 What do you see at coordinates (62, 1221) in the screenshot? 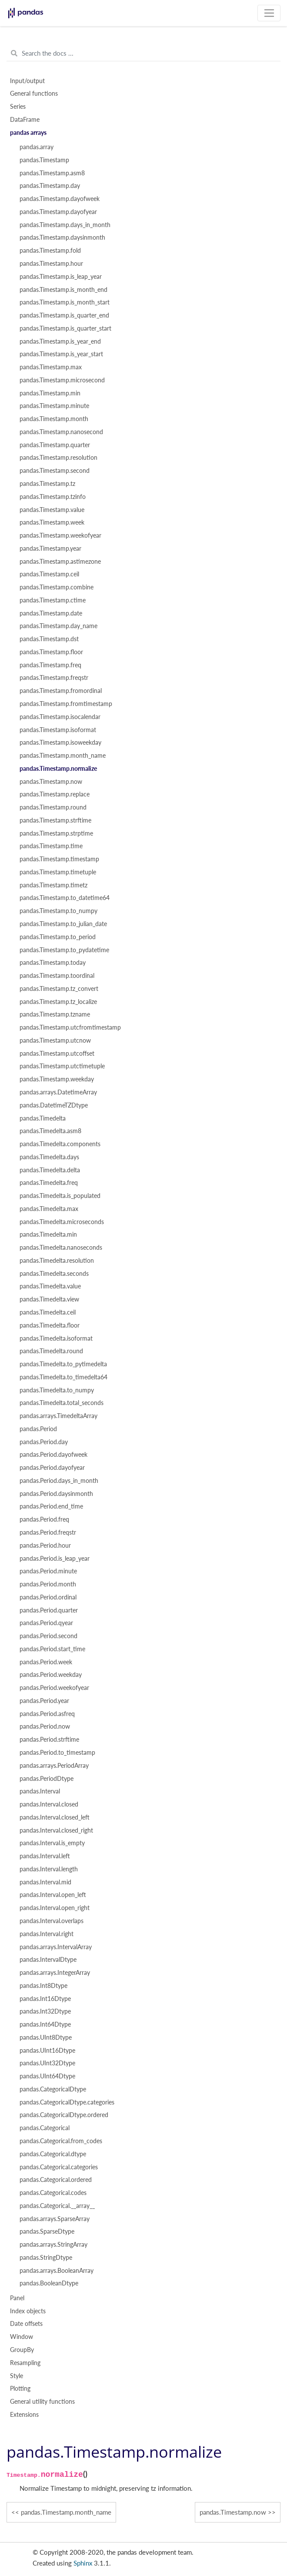
I see `pandas.Timedelta.microseconds` at bounding box center [62, 1221].